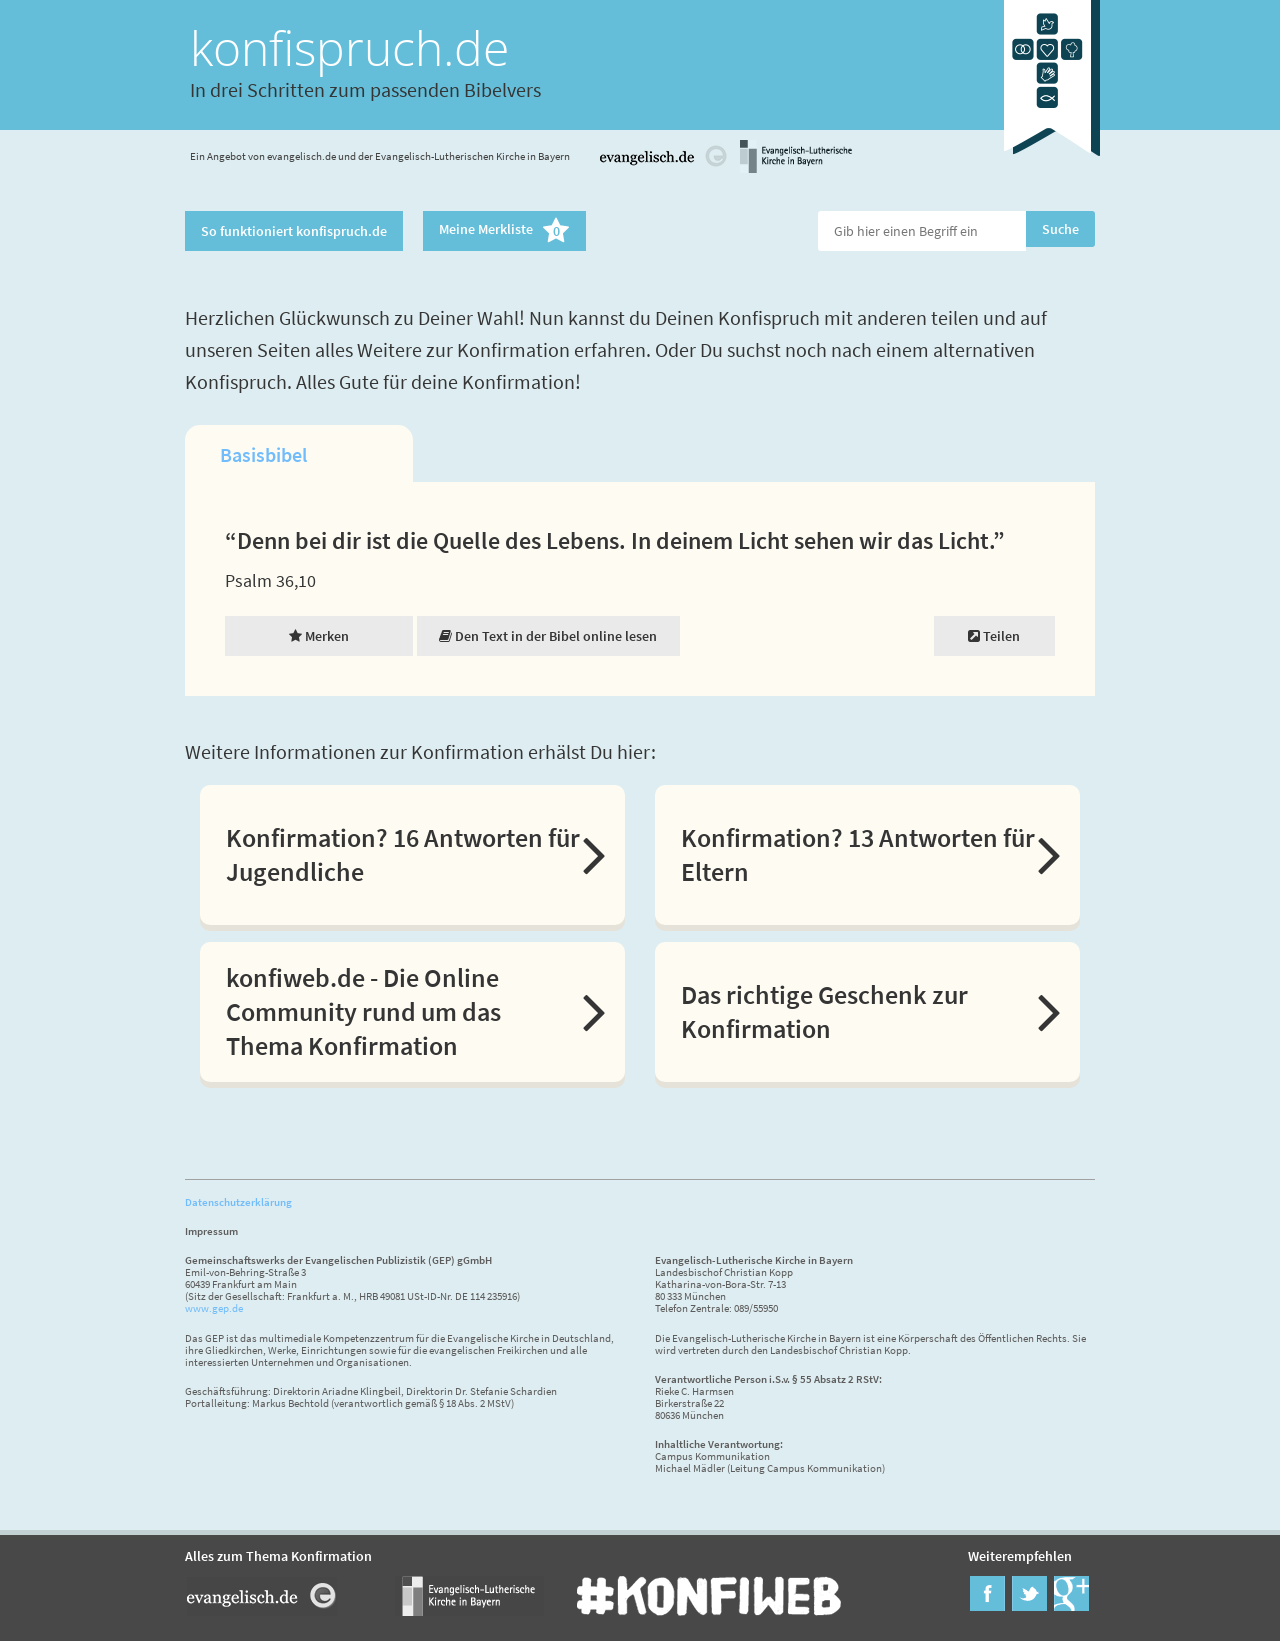 Image resolution: width=1280 pixels, height=1641 pixels. Describe the element at coordinates (263, 454) in the screenshot. I see `Basisbibel` at that location.